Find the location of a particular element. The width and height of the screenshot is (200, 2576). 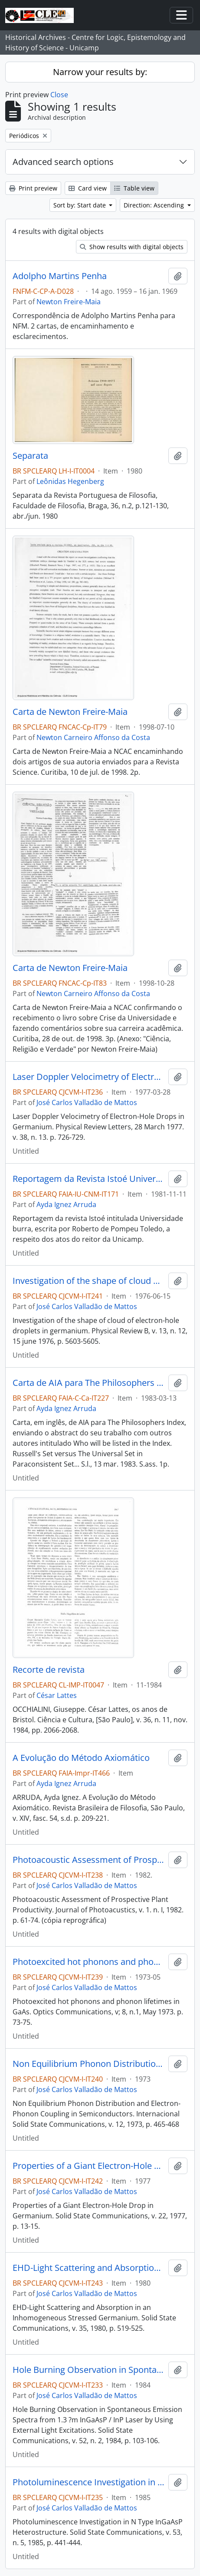

Separata is located at coordinates (30, 456).